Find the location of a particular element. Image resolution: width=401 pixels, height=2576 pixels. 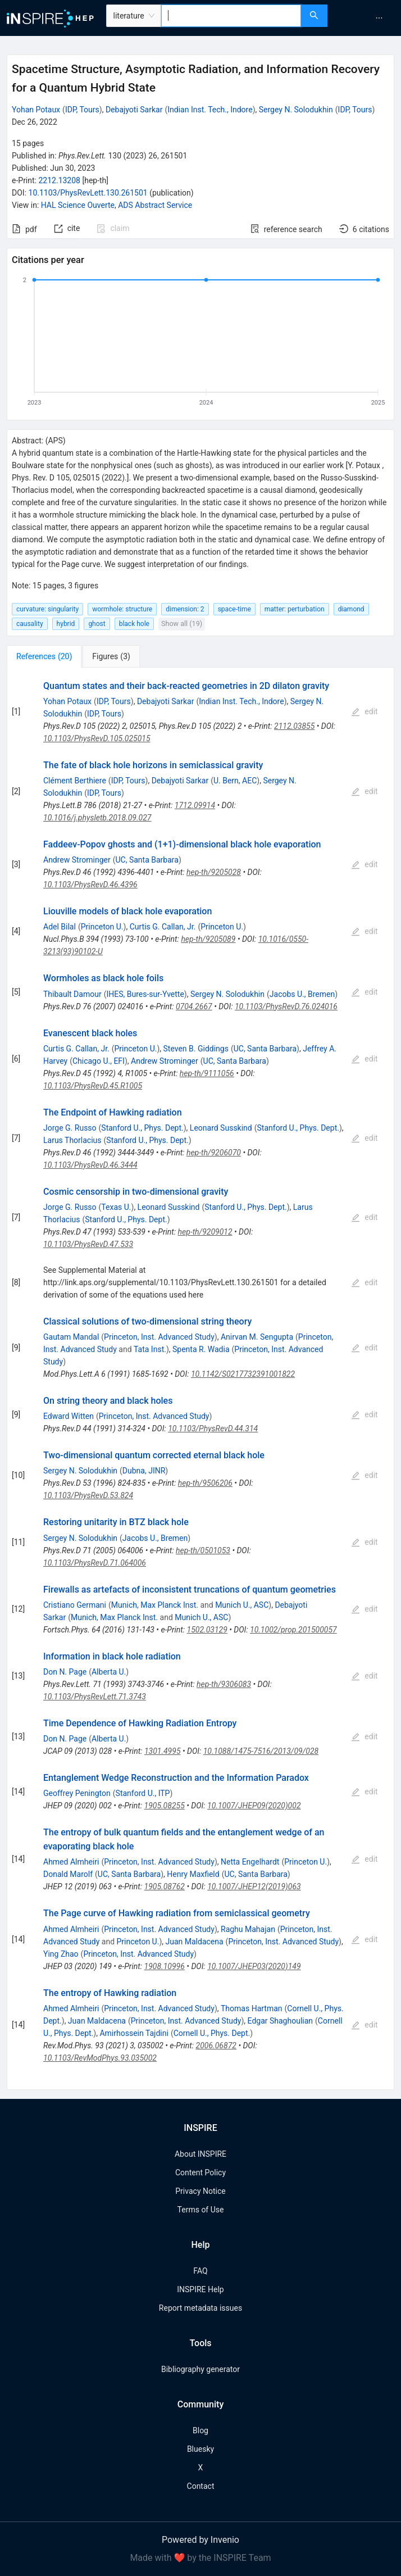

IHES, Bures-sur-Yvette is located at coordinates (145, 994).